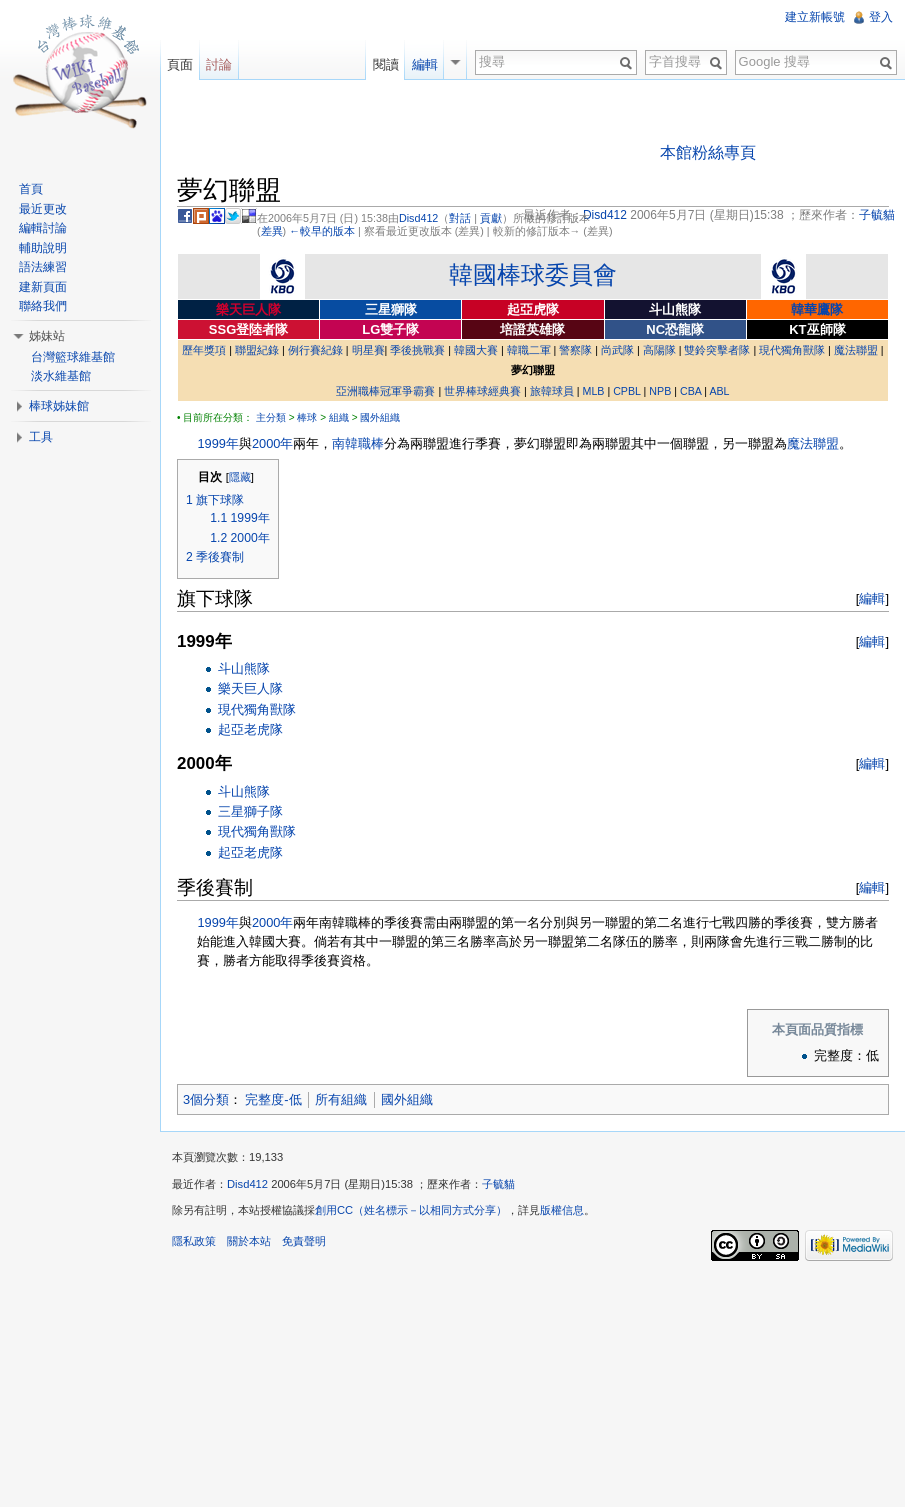 The width and height of the screenshot is (905, 1507). What do you see at coordinates (250, 811) in the screenshot?
I see `三星獅子隊` at bounding box center [250, 811].